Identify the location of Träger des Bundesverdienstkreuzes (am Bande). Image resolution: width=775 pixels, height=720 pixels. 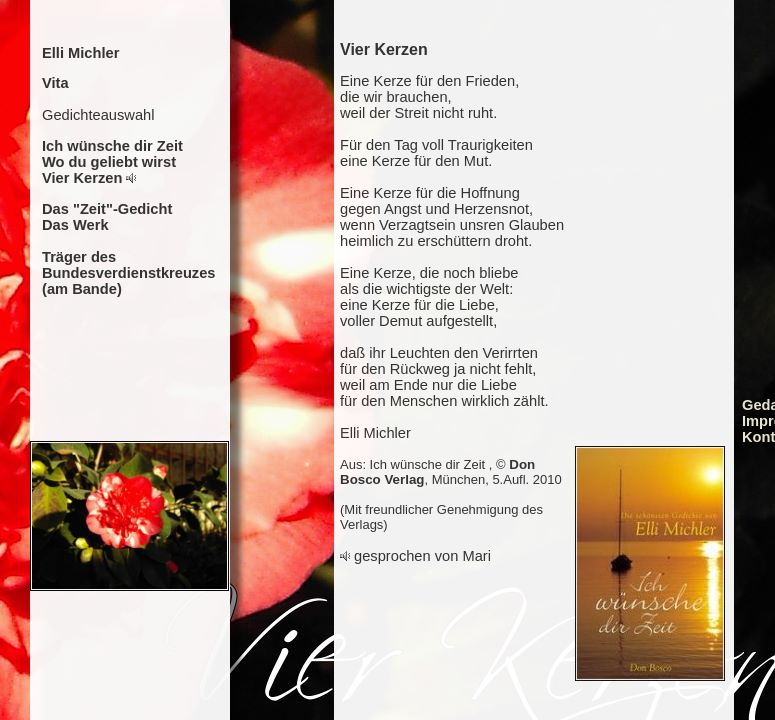
(129, 273).